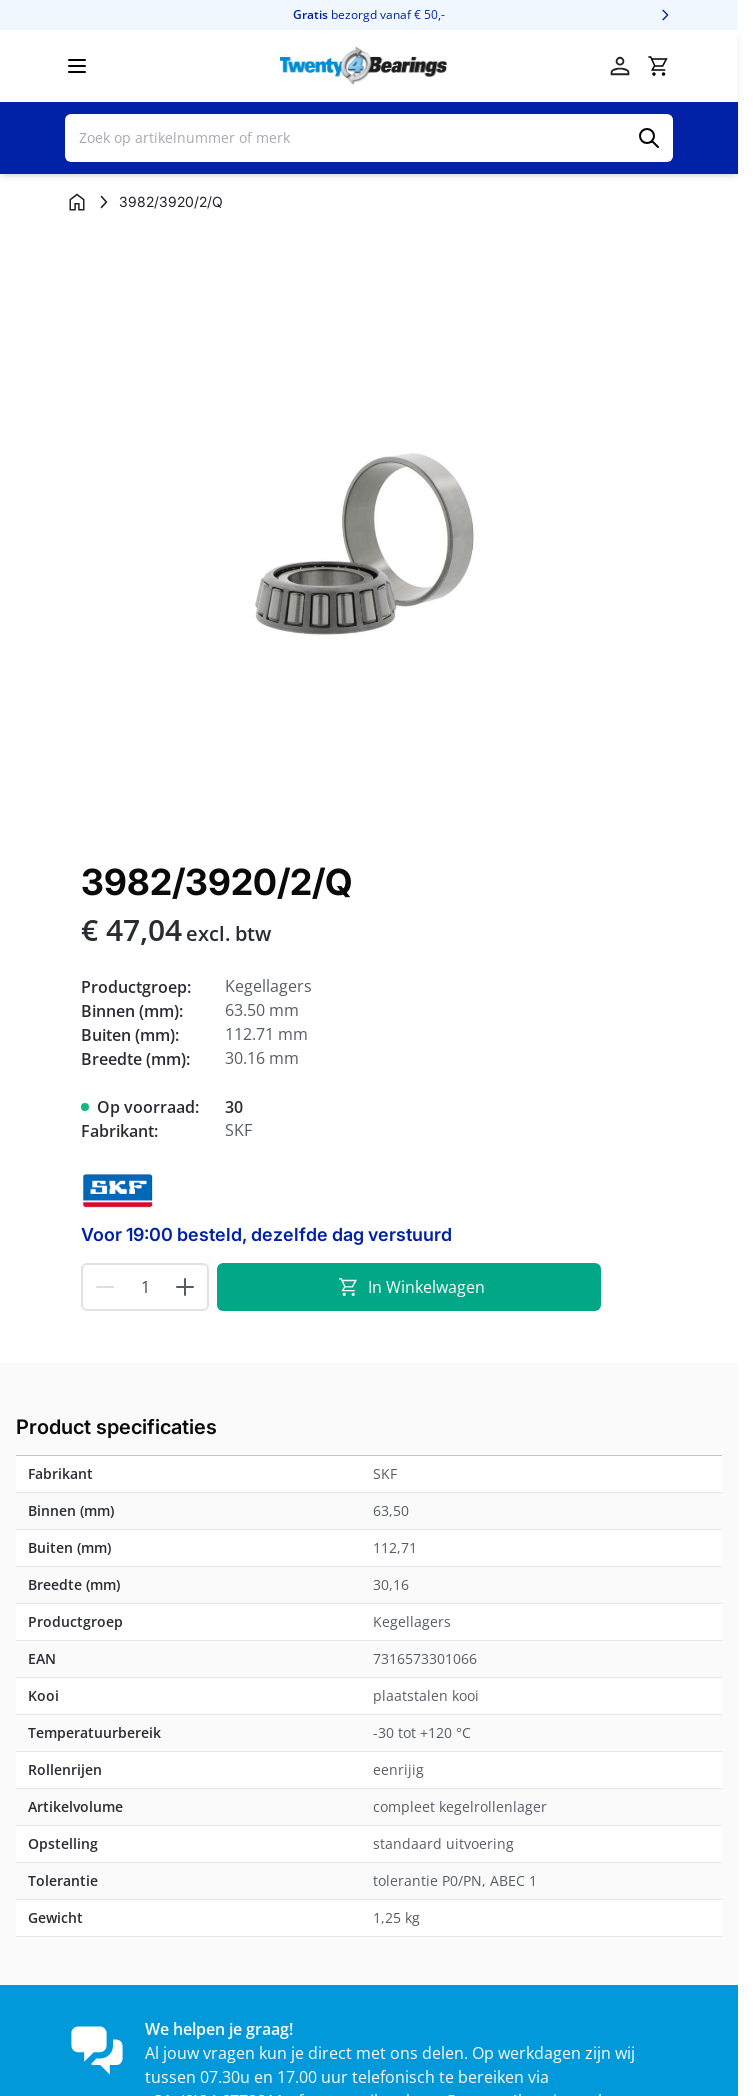  What do you see at coordinates (658, 66) in the screenshot?
I see `[Minicart tonen/verbergen, Winkelwagen is leeg]` at bounding box center [658, 66].